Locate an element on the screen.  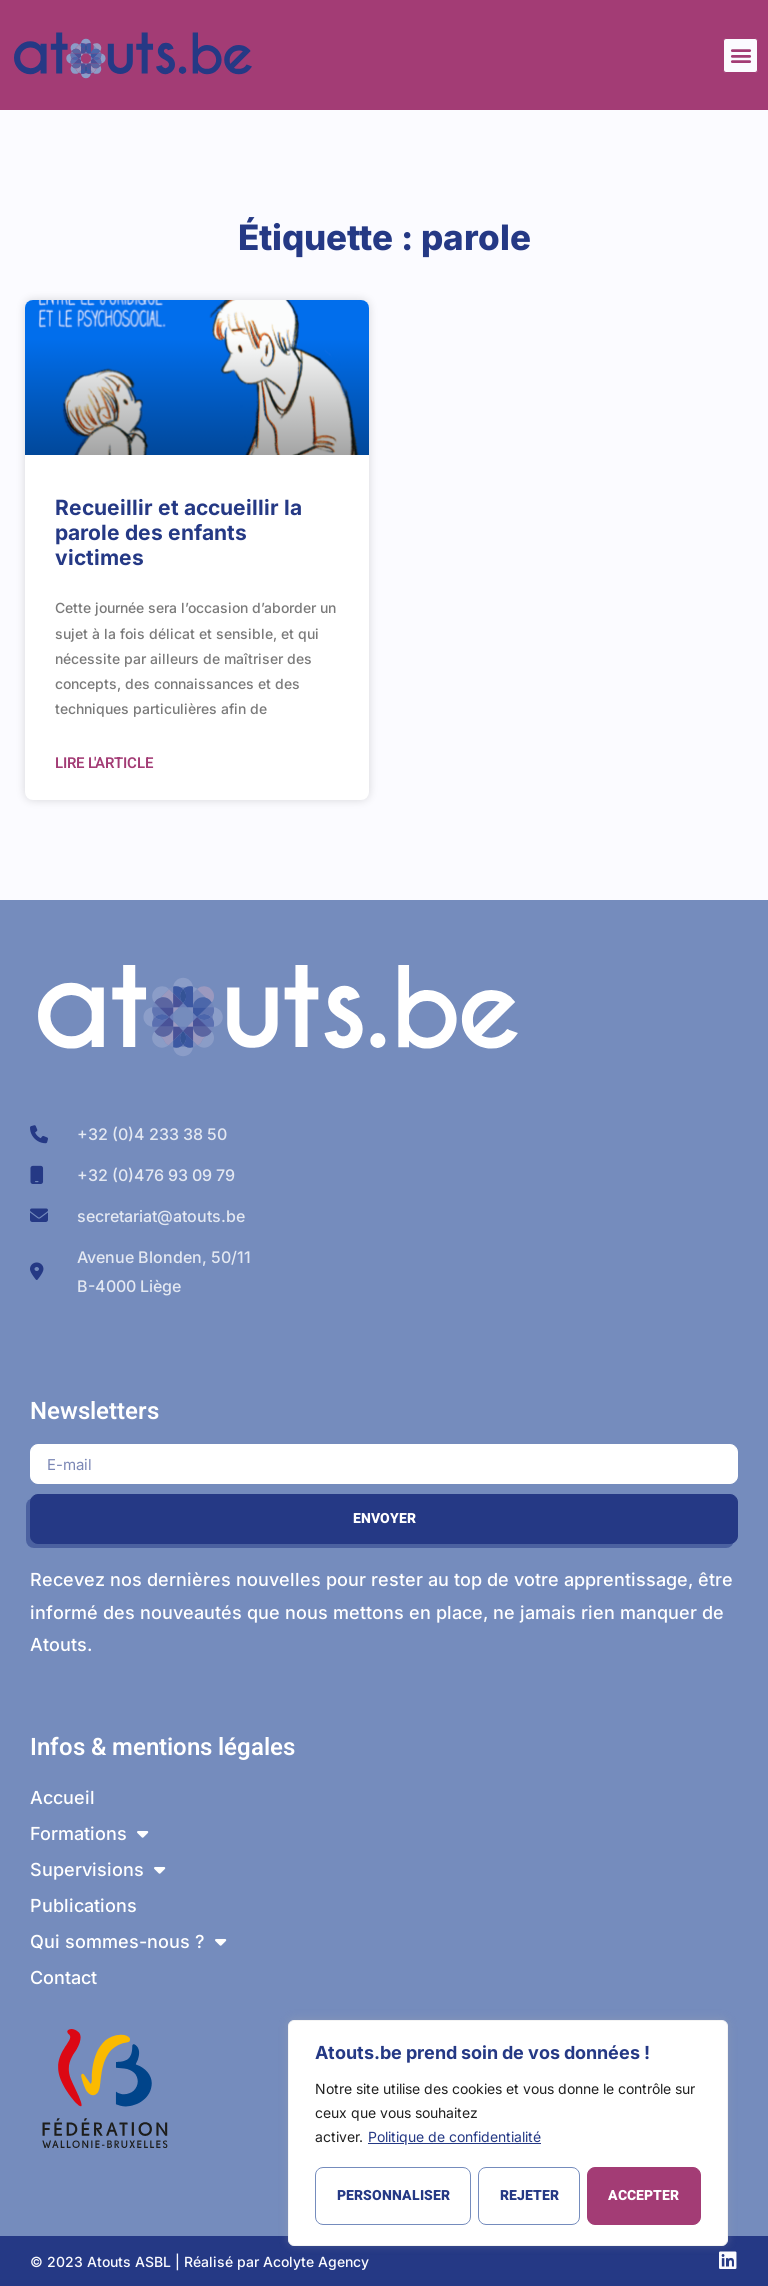
Contact is located at coordinates (63, 1977).